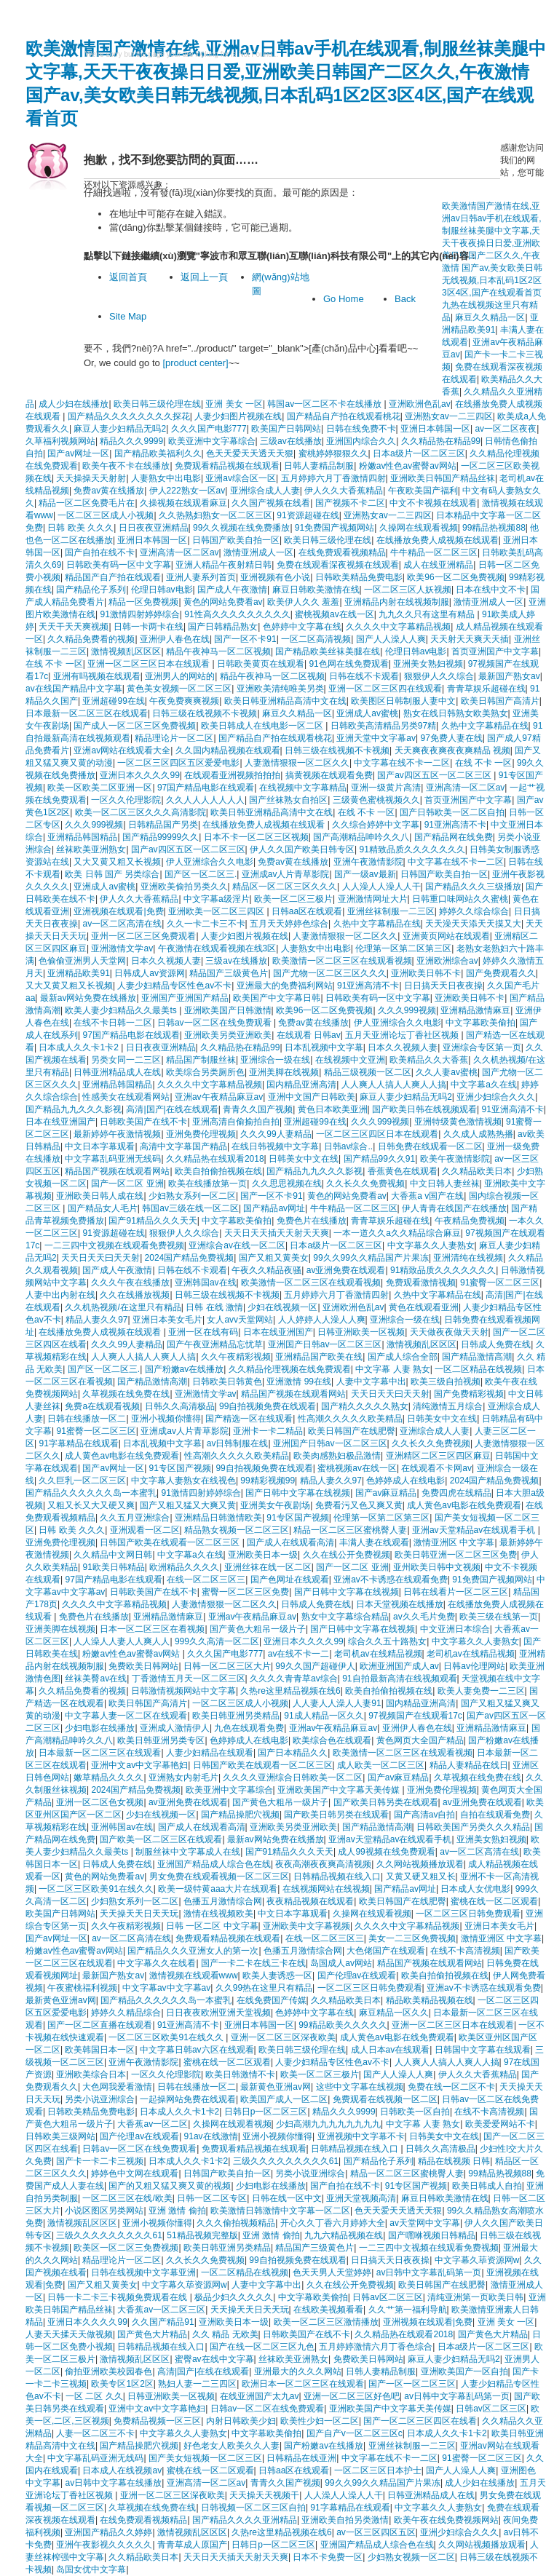  What do you see at coordinates (449, 416) in the screenshot?
I see `亚洲熟女av一二三四区` at bounding box center [449, 416].